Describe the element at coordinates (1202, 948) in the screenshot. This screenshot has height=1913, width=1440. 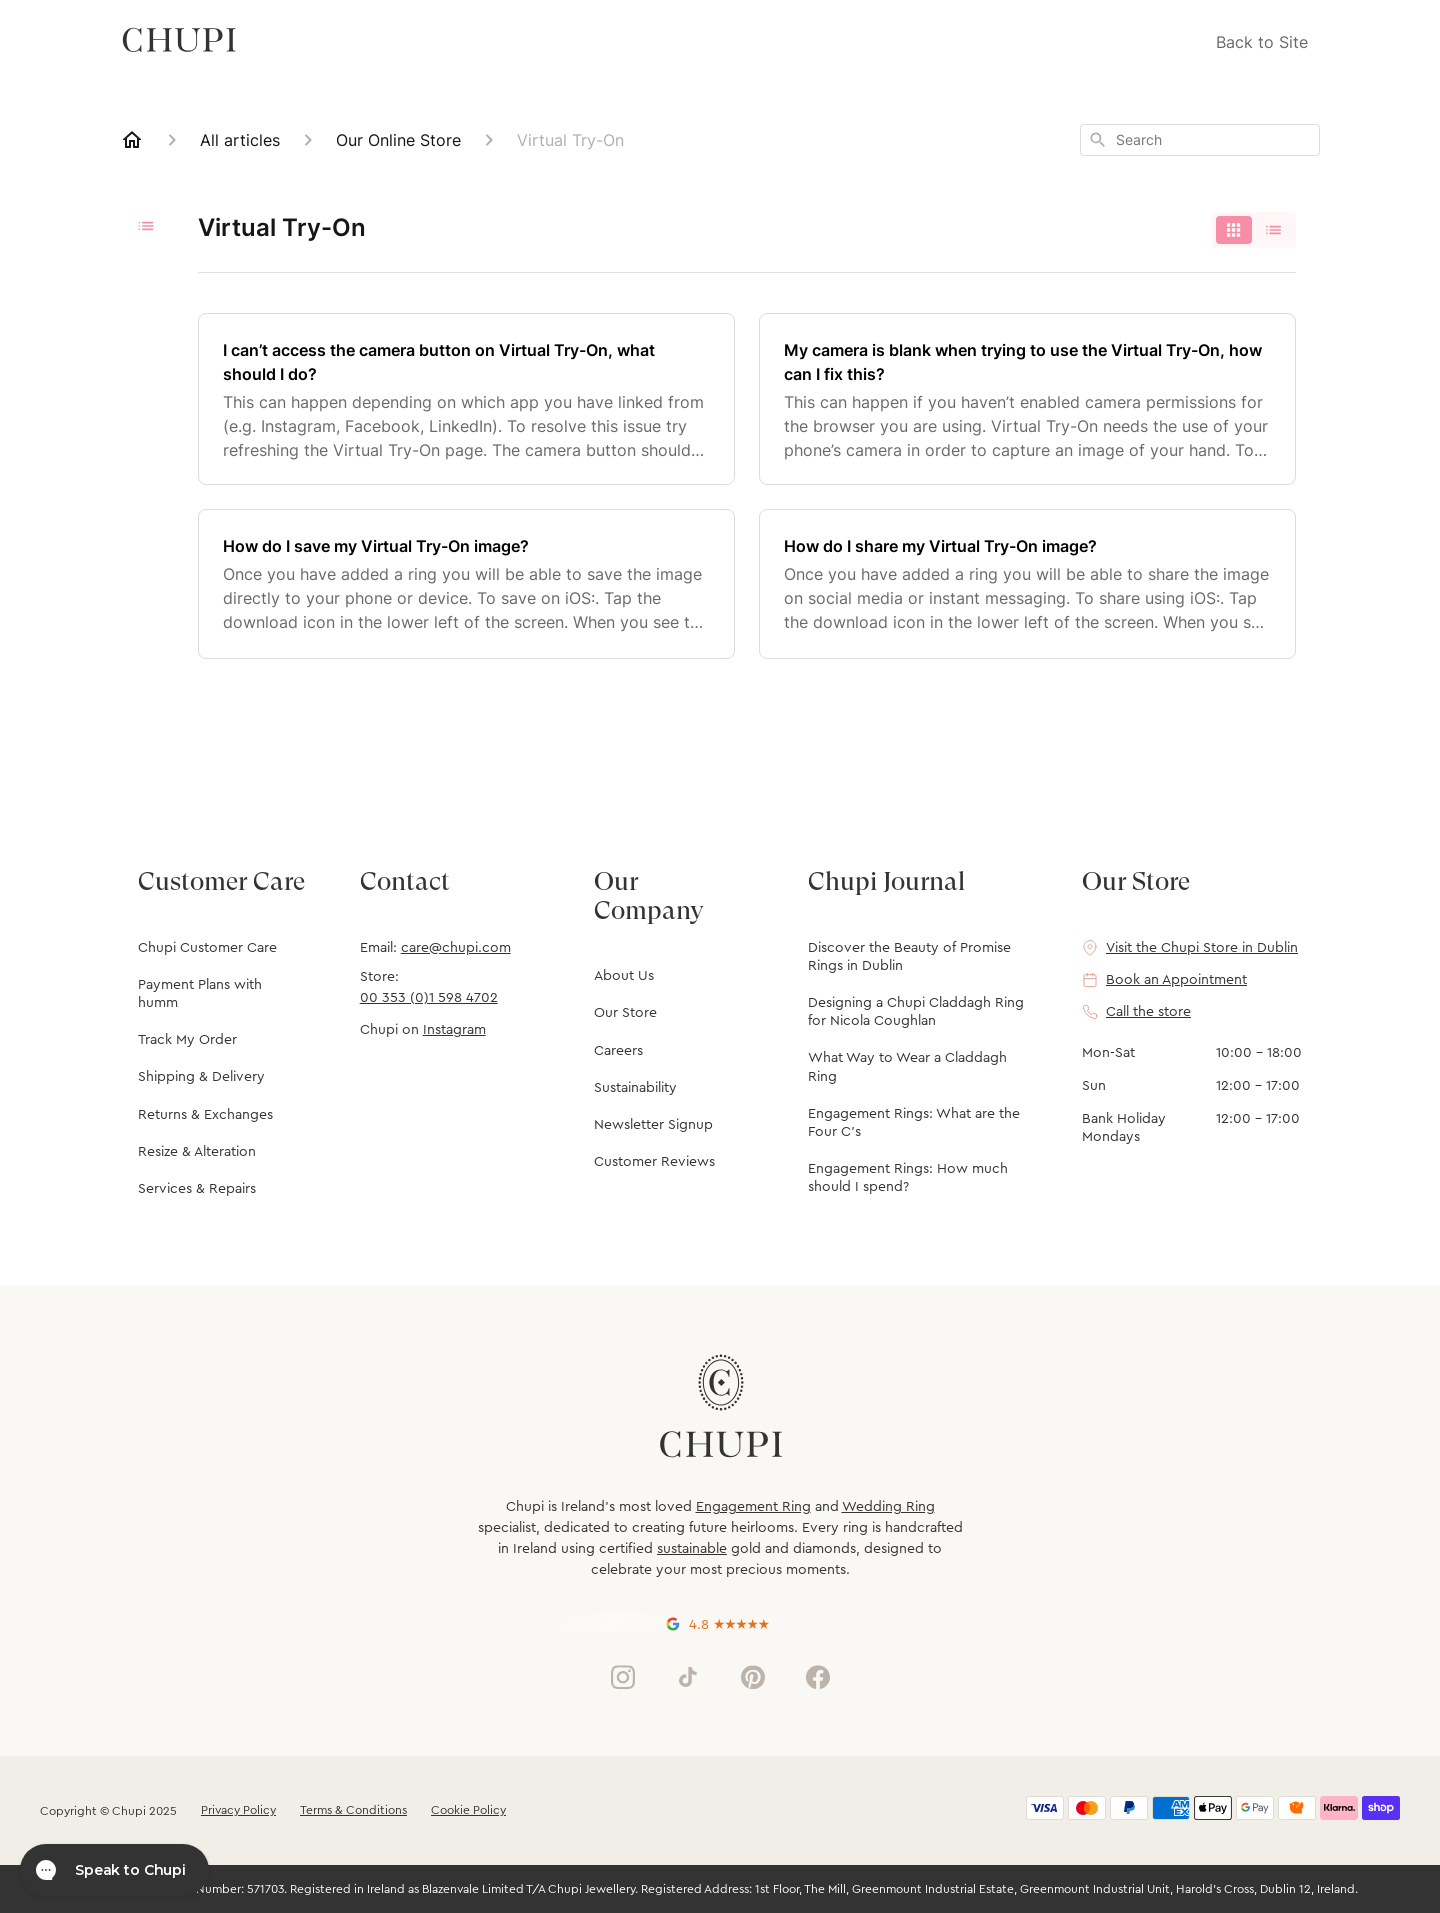
I see `Visit the Chupi Store in Dublin` at that location.